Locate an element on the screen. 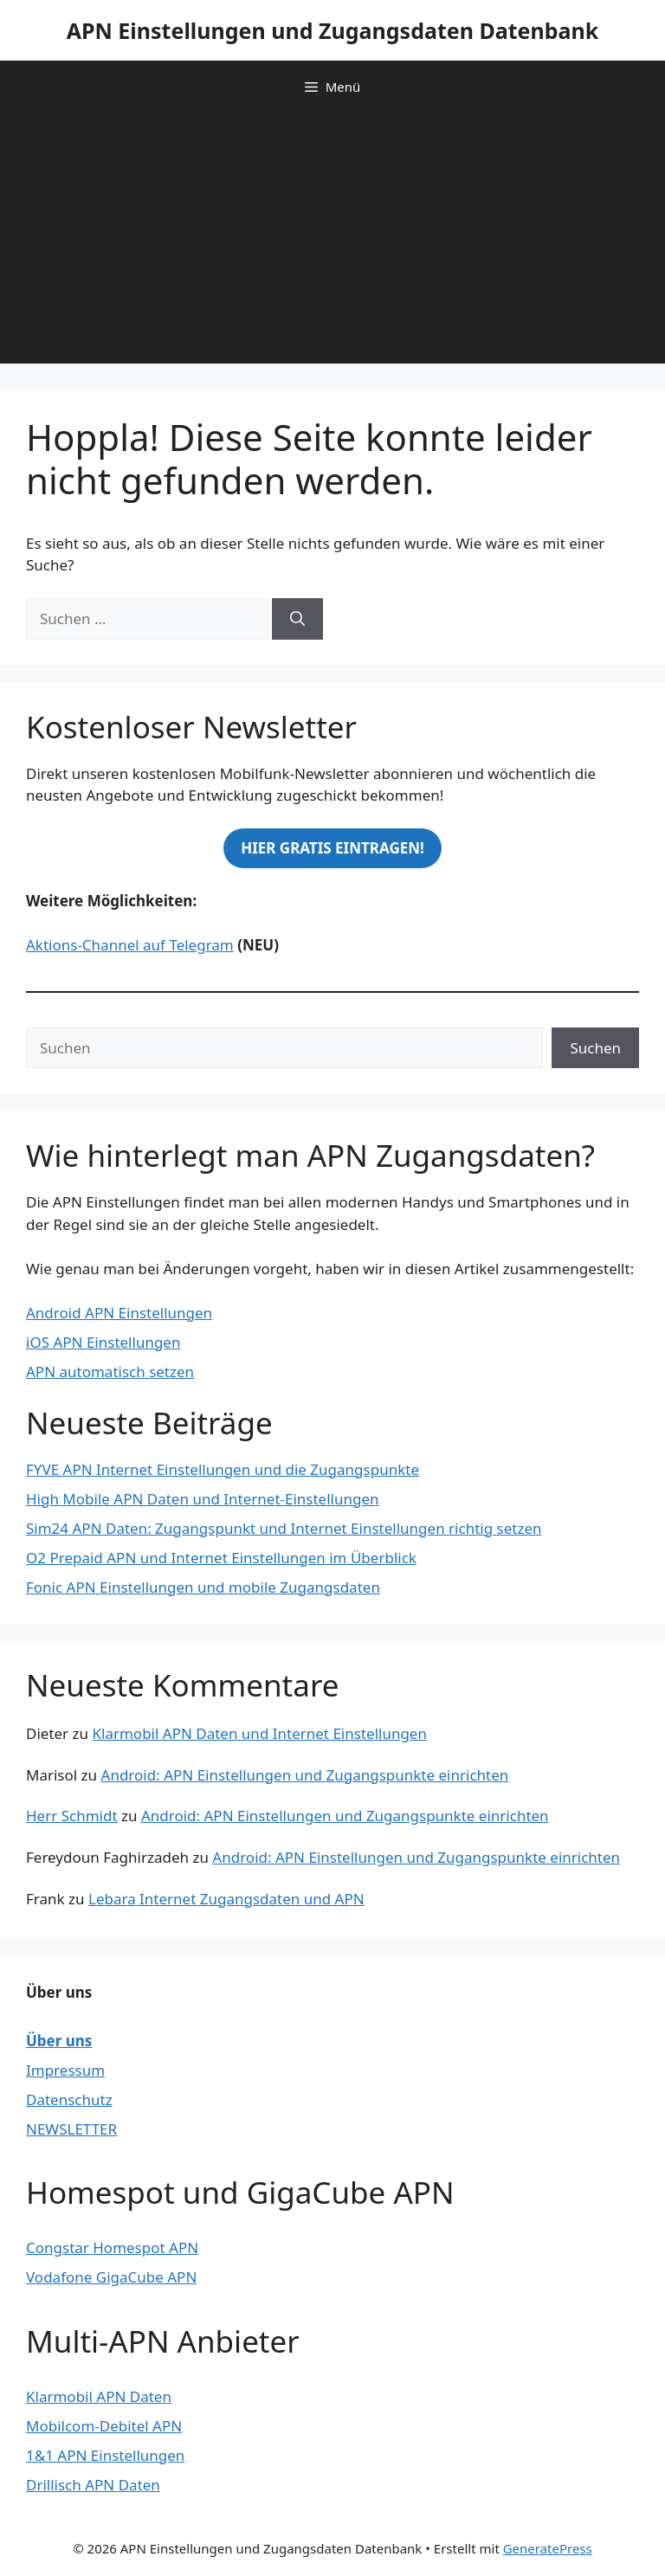  Herr Schmidt is located at coordinates (72, 1816).